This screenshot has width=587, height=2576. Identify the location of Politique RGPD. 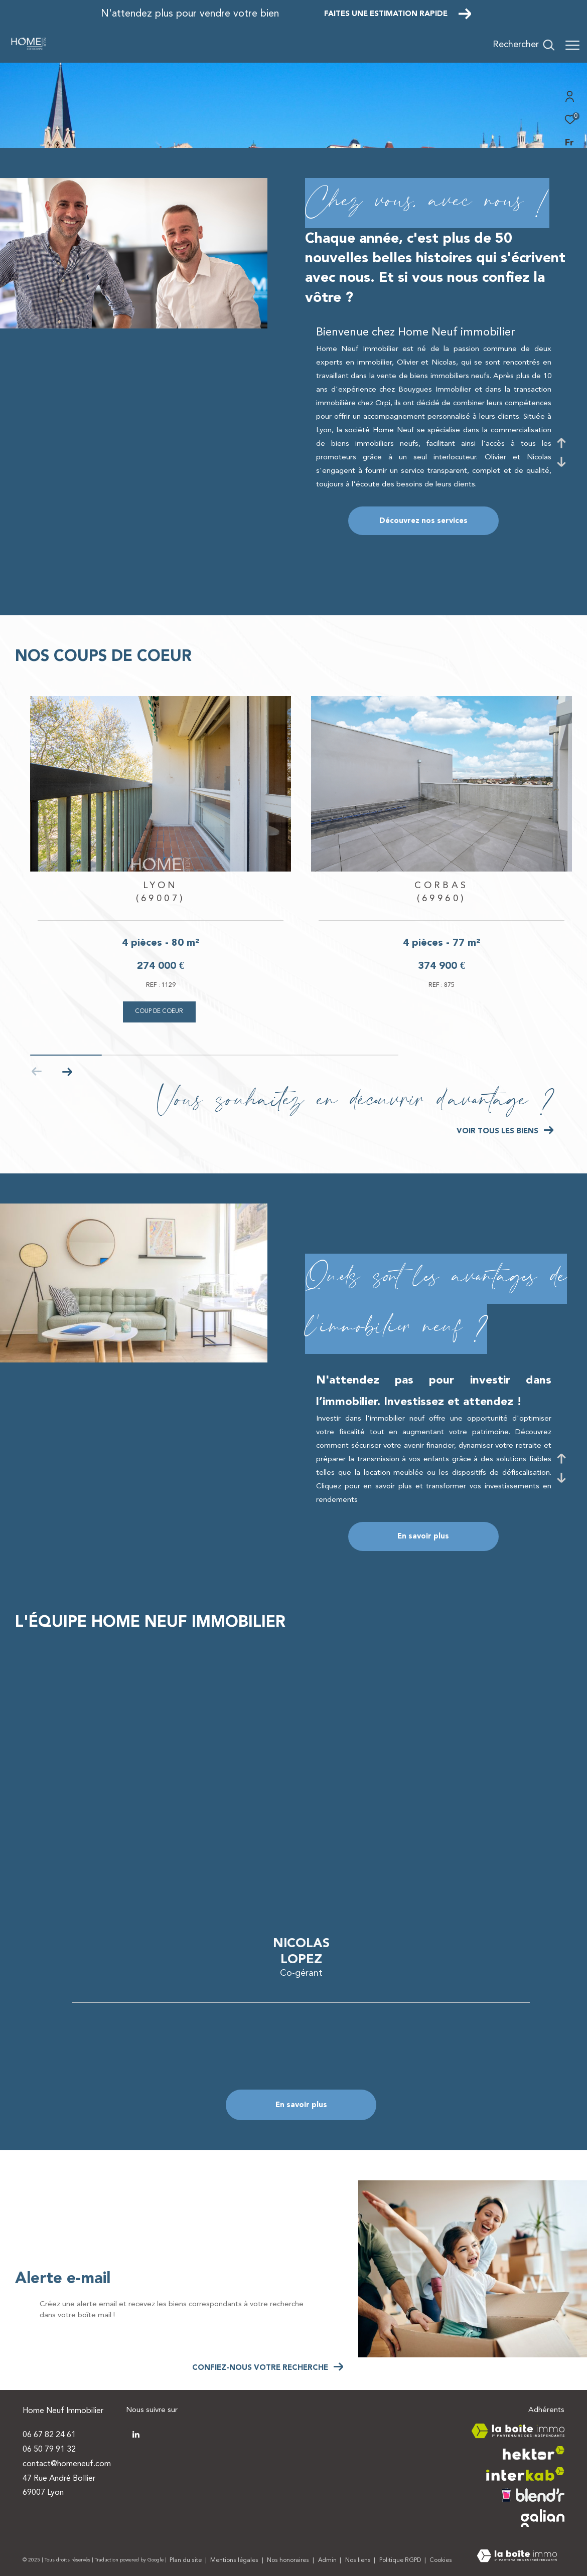
(400, 2560).